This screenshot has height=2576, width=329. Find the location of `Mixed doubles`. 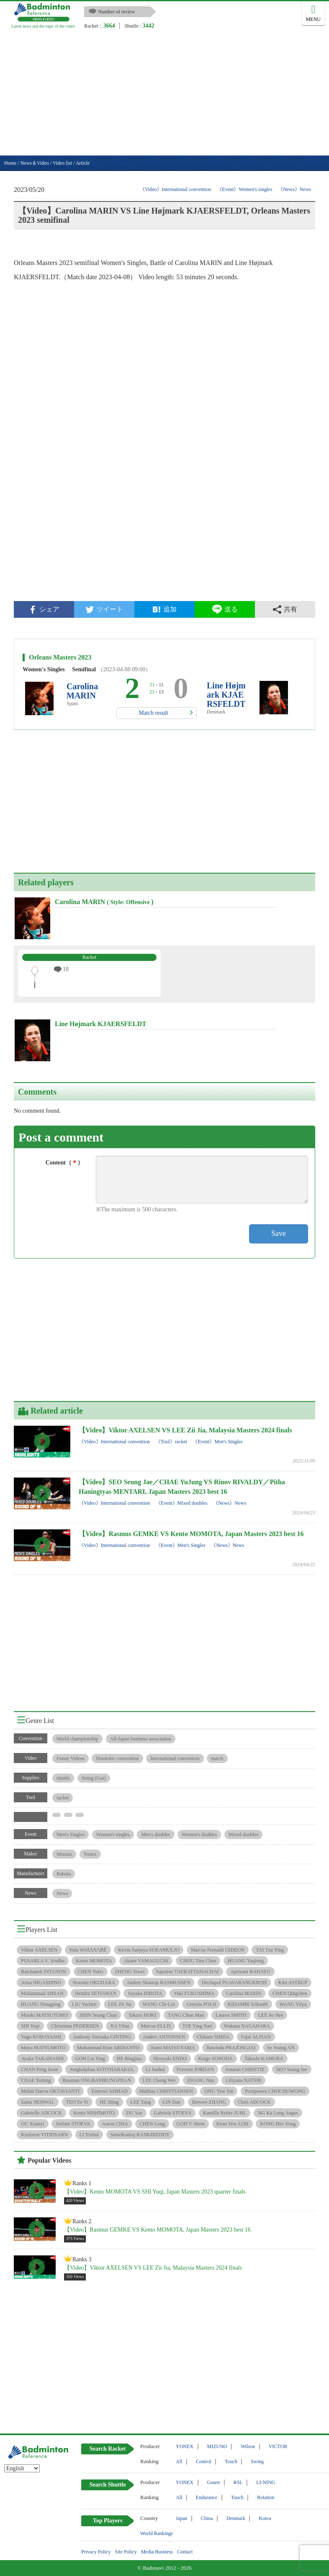

Mixed doubles is located at coordinates (244, 1834).